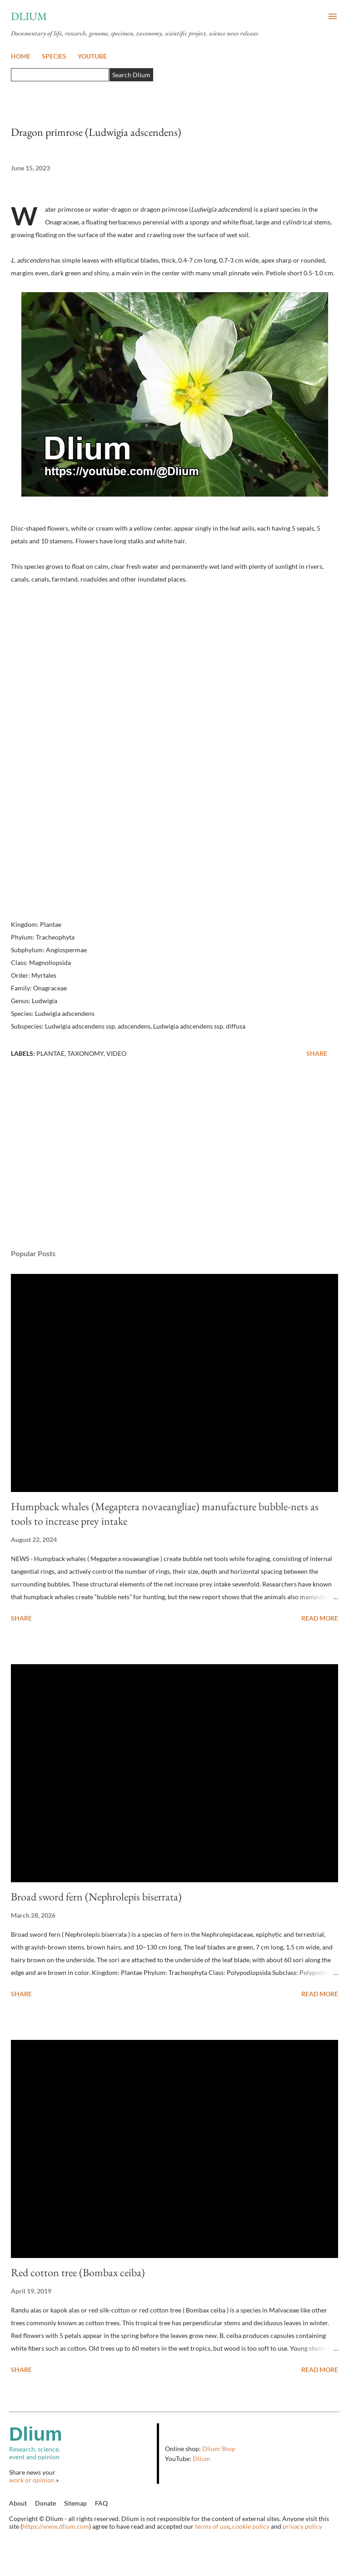 The image size is (349, 2576). I want to click on terms of use, so click(212, 2526).